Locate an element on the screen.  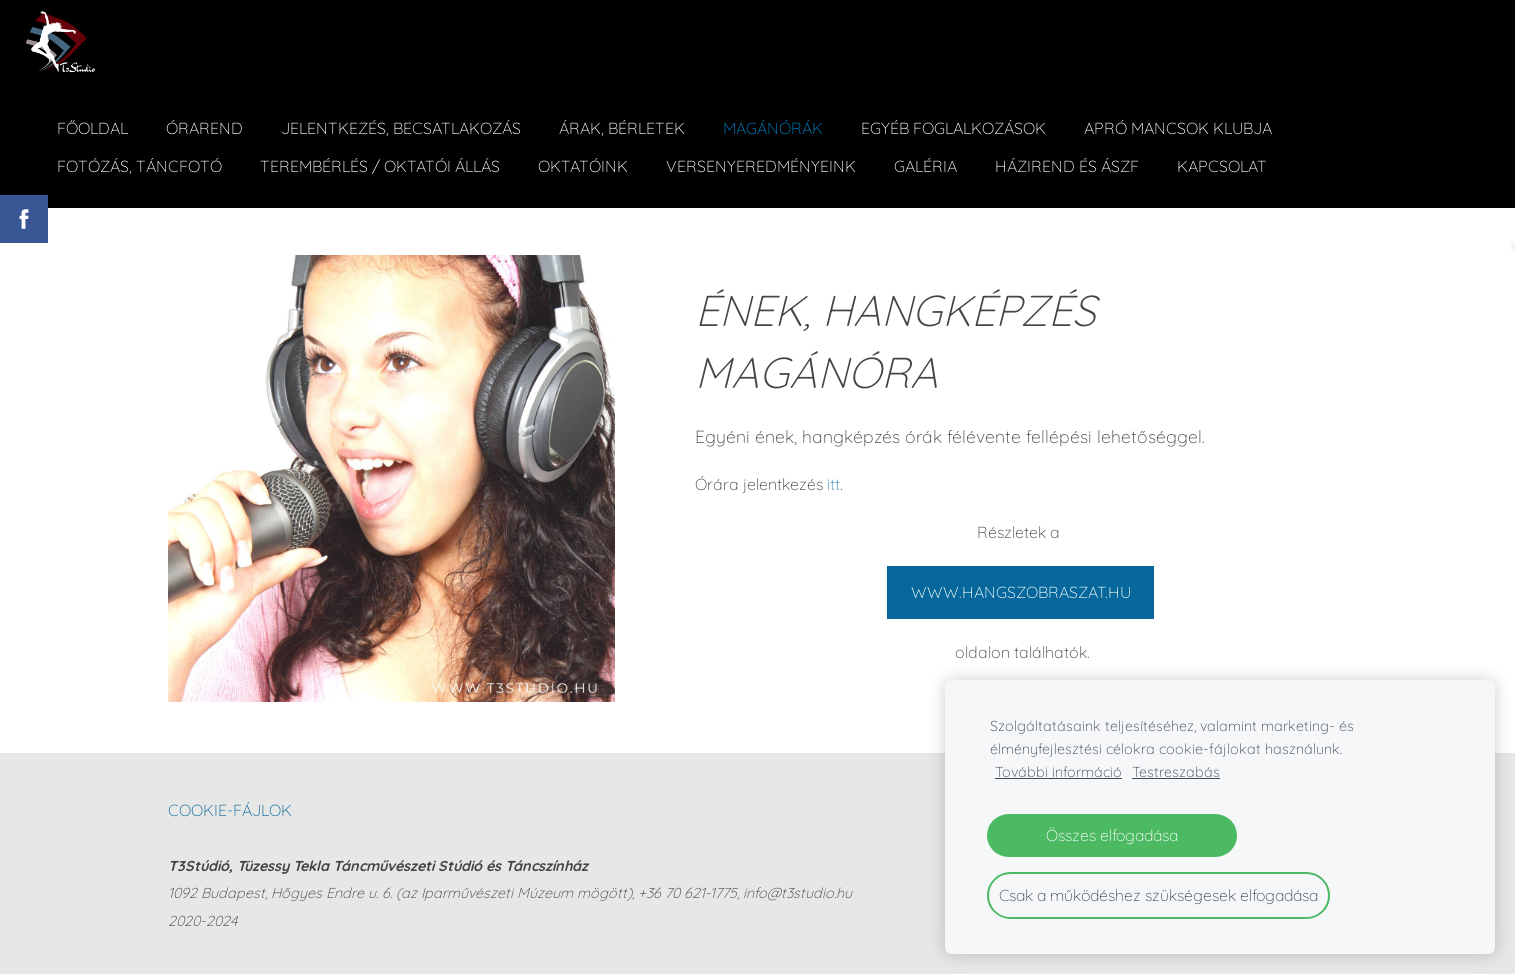
Cookie-fájlok [menuitem] is located at coordinates (230, 810).